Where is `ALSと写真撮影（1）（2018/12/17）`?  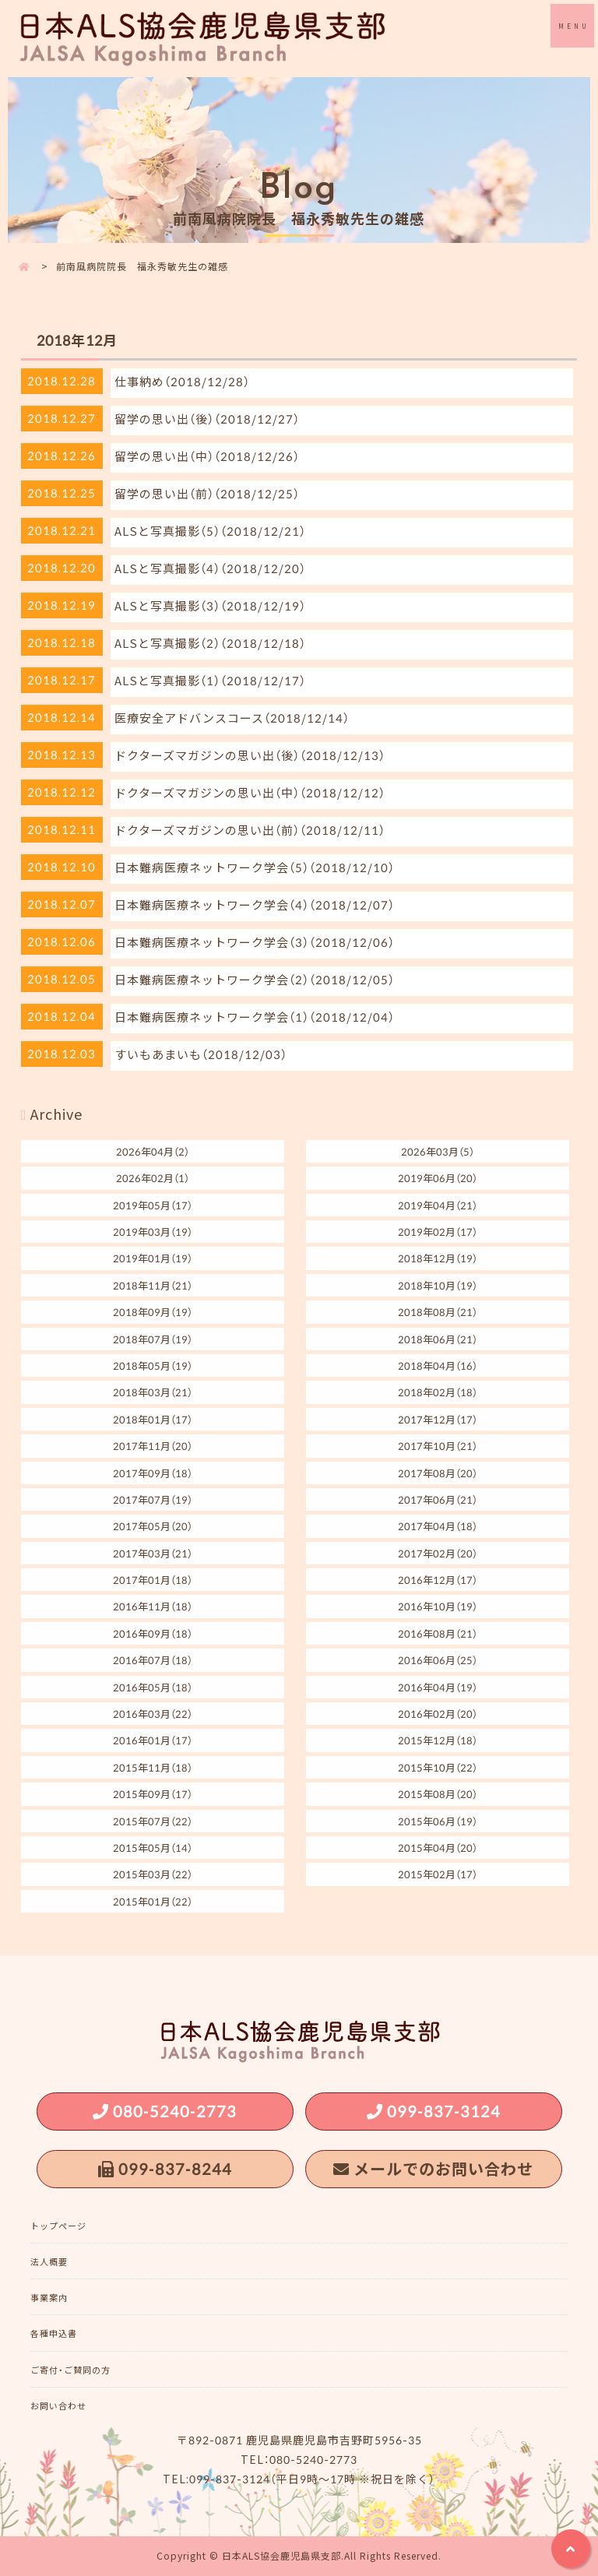
ALSと写真撮影（1）（2018/12/17） is located at coordinates (210, 680).